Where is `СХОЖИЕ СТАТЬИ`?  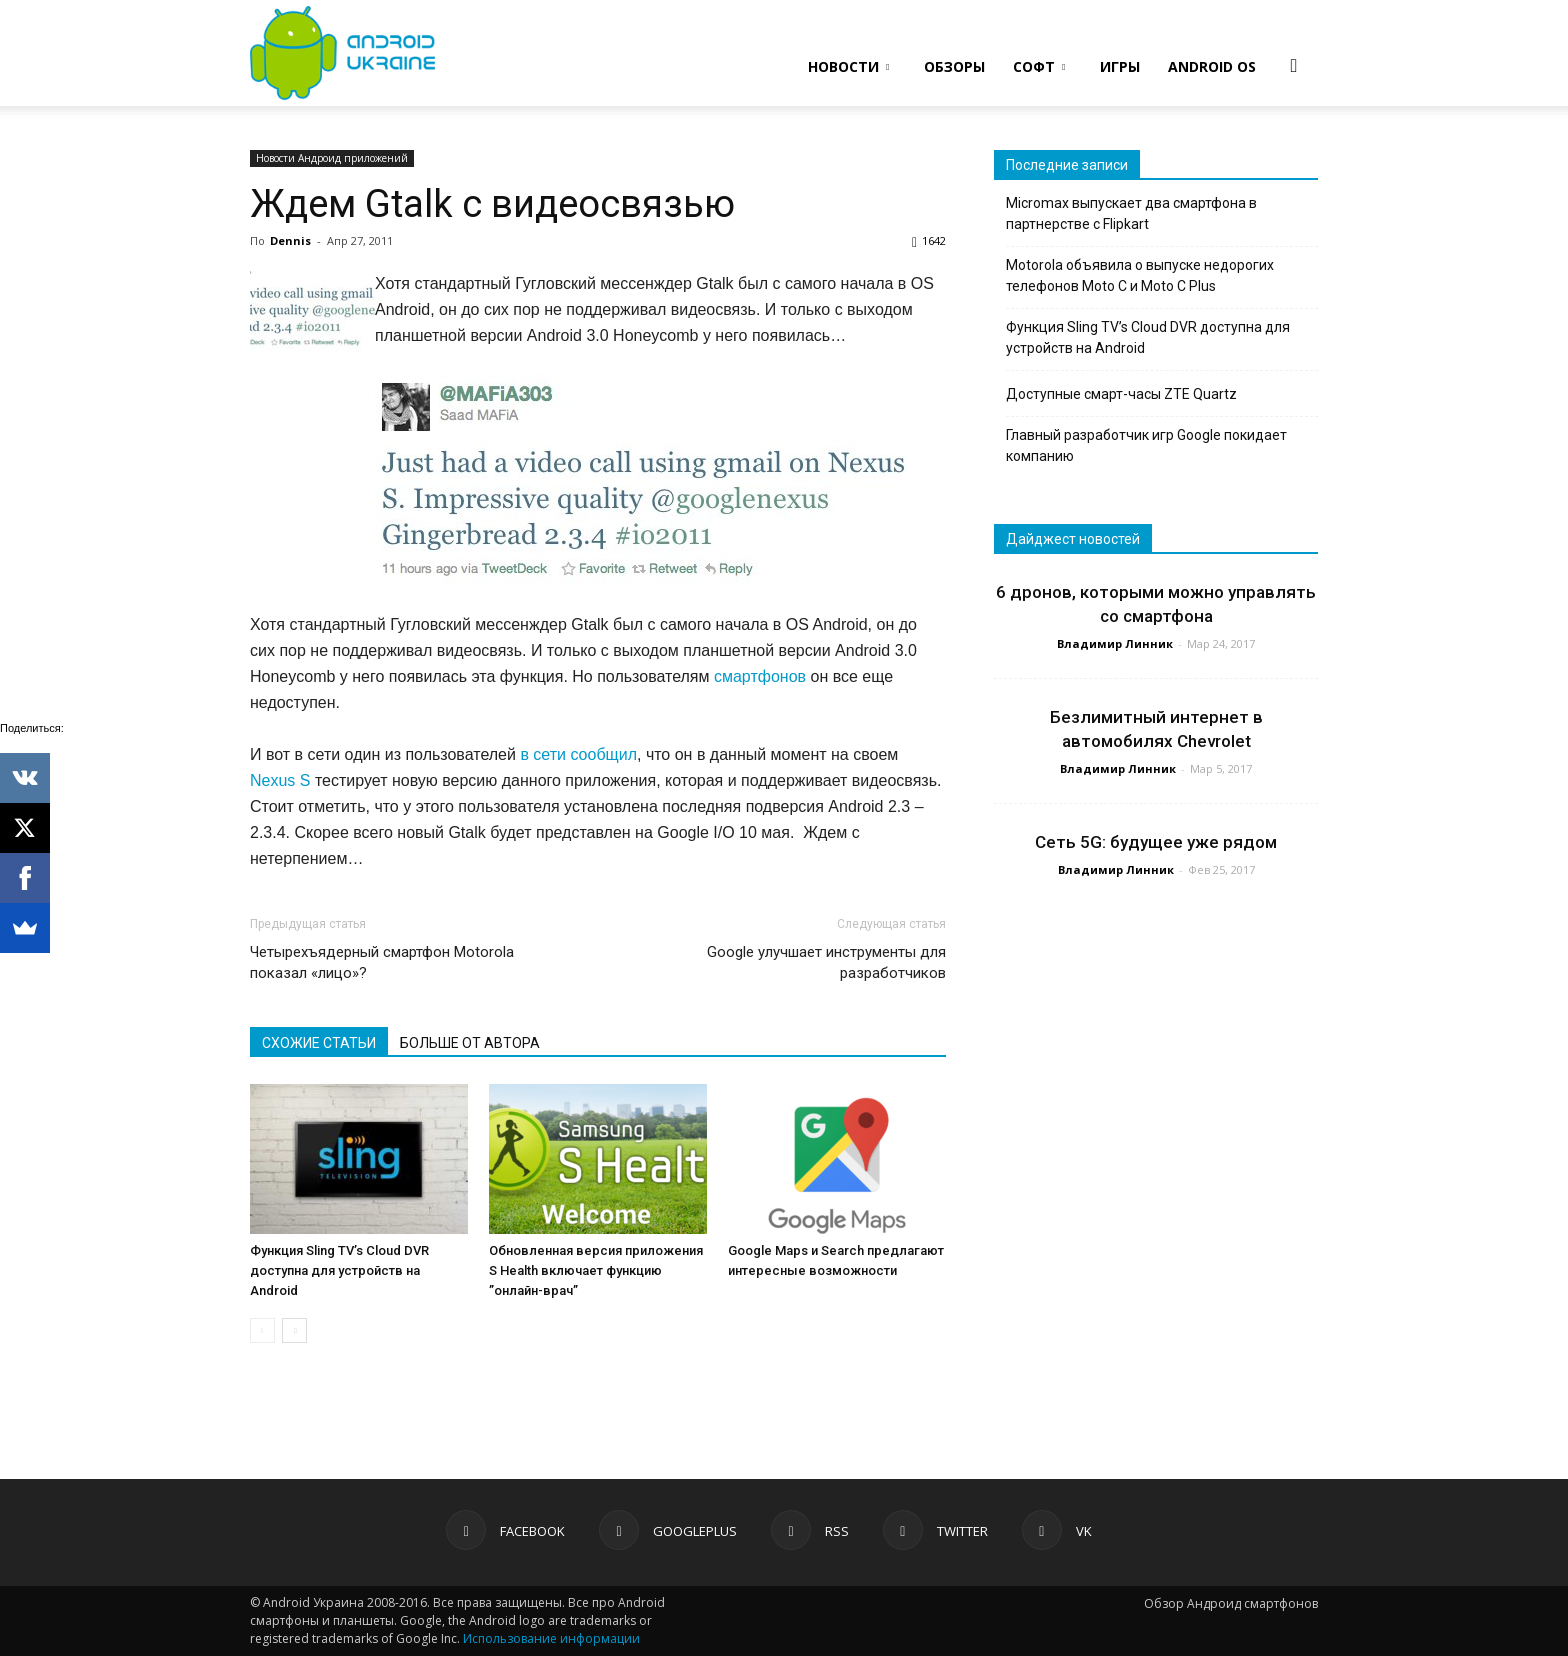
СХОЖИЕ СТАТЬИ is located at coordinates (319, 1043).